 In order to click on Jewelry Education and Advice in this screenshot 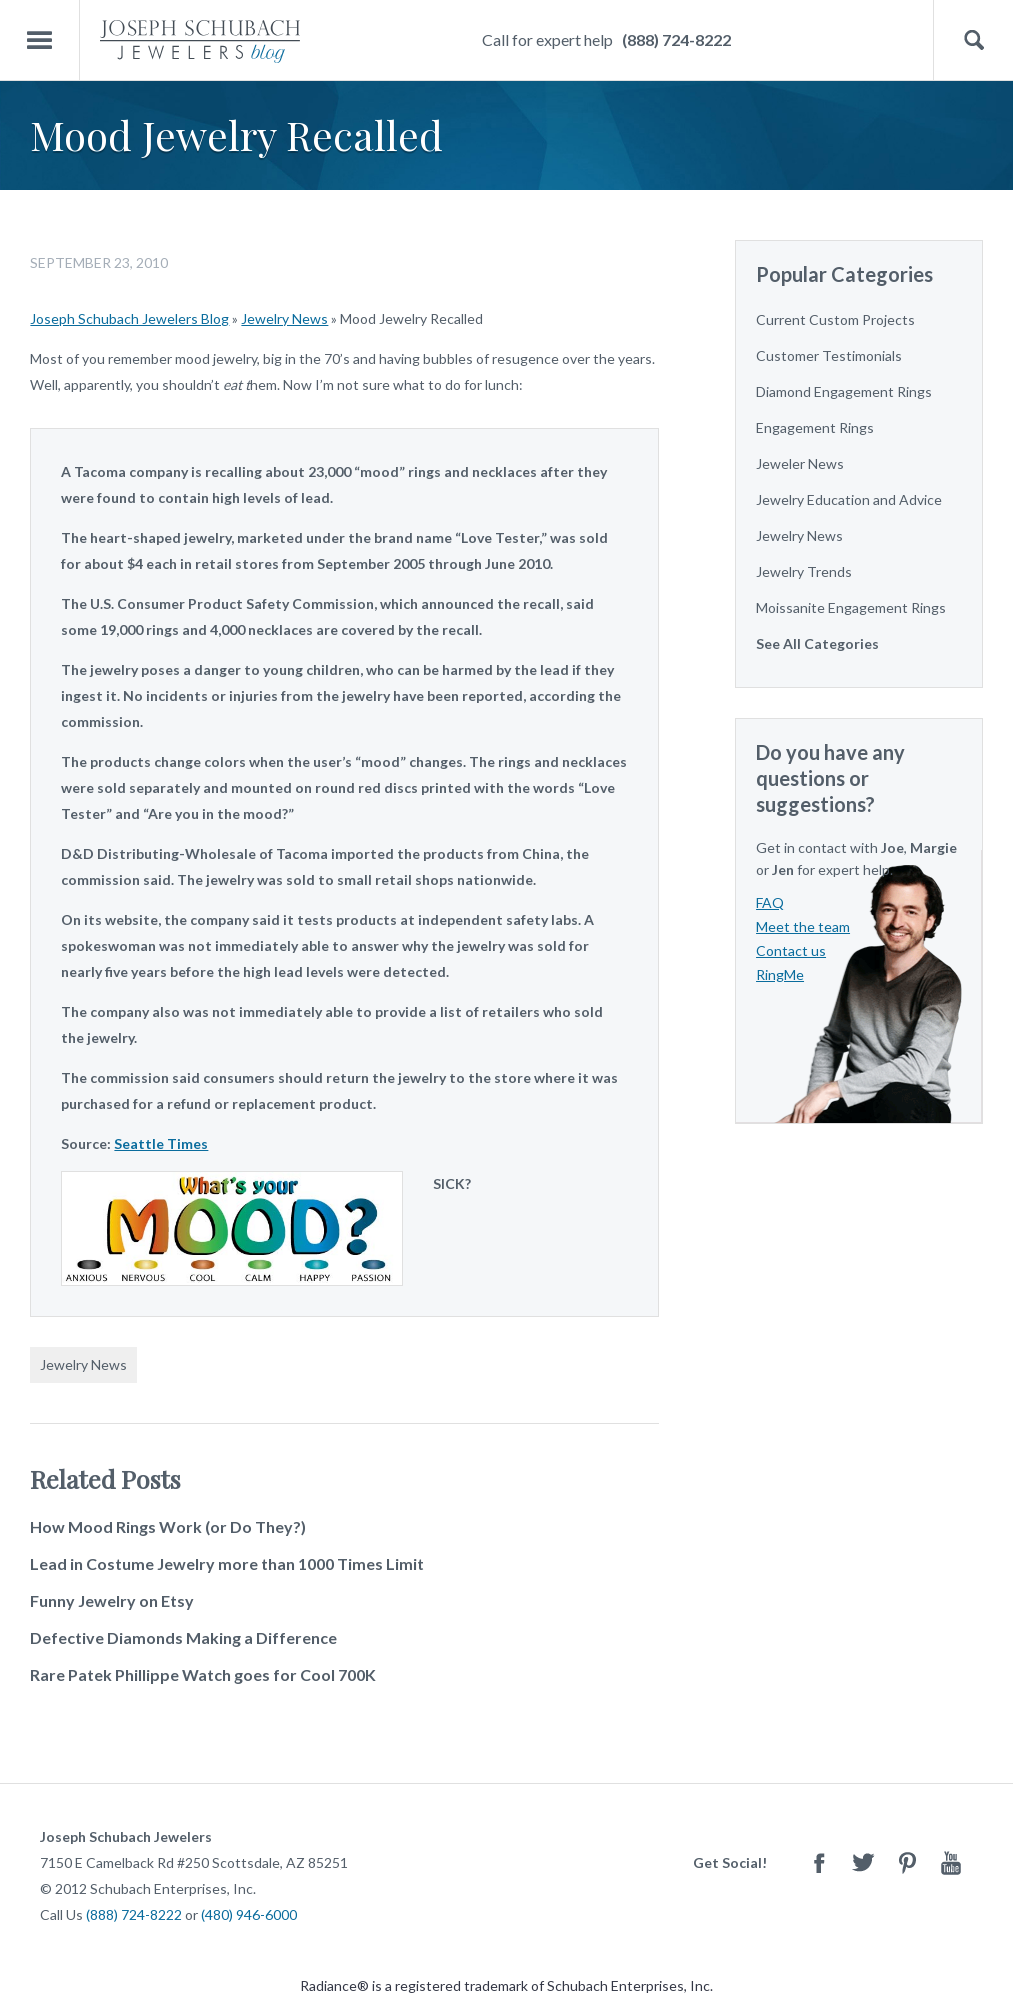, I will do `click(849, 499)`.